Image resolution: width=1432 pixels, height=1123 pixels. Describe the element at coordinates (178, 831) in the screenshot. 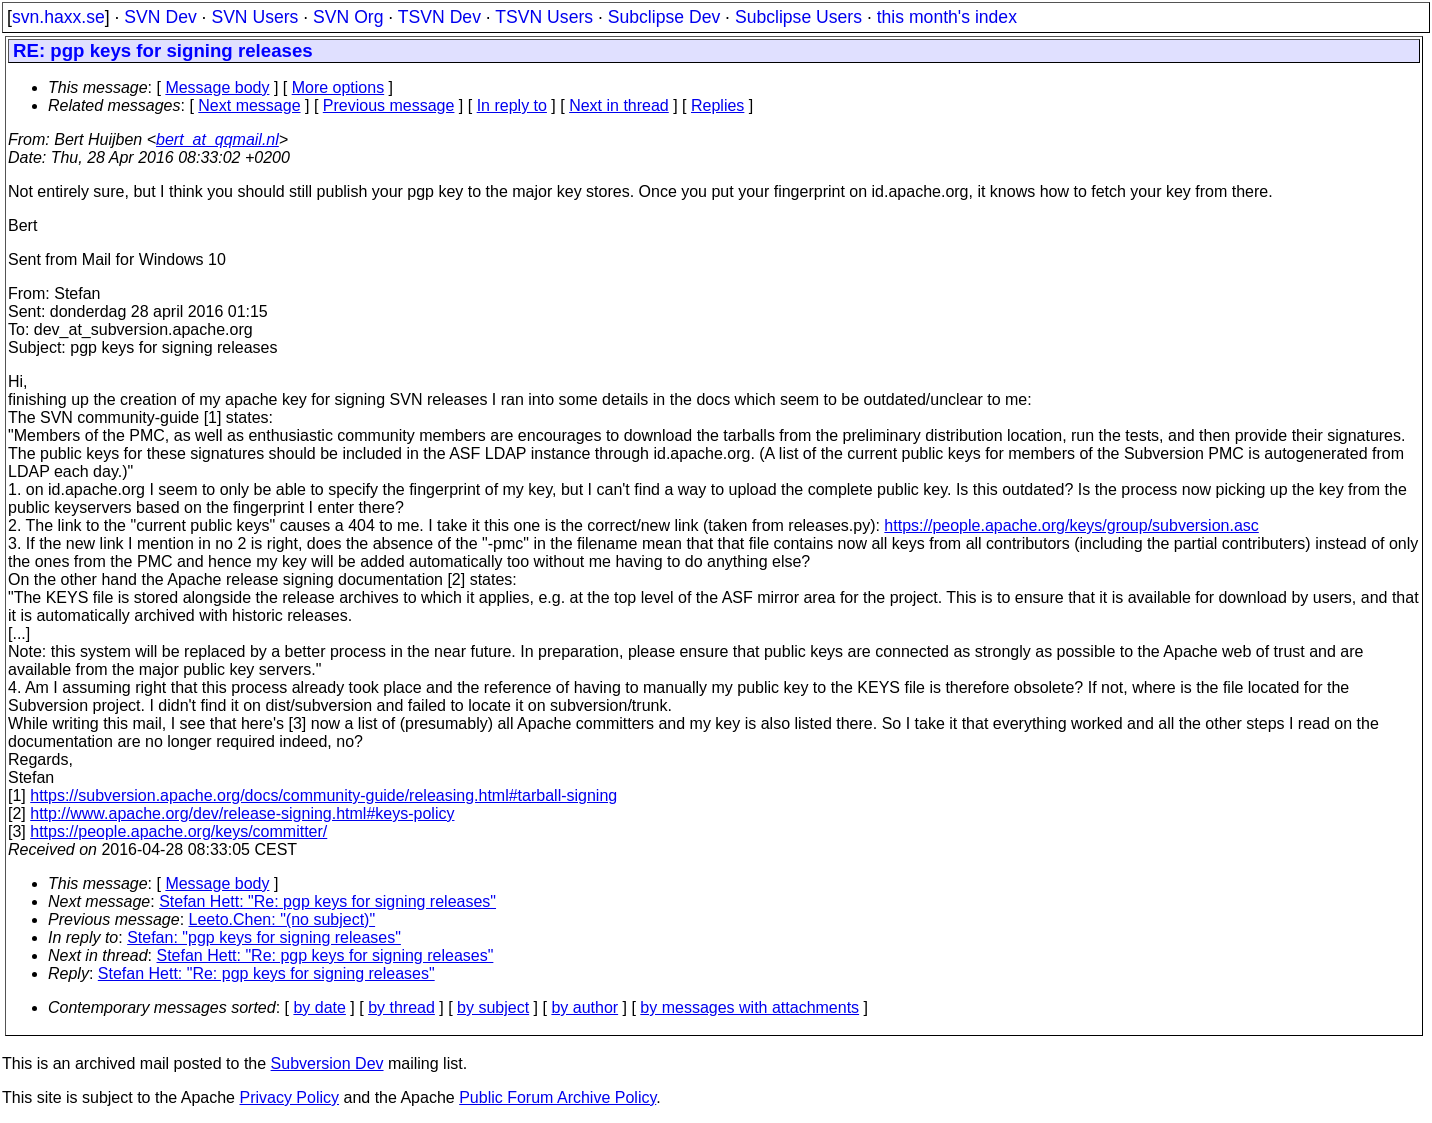

I see `https://people.apache.org/keys/committer/` at that location.